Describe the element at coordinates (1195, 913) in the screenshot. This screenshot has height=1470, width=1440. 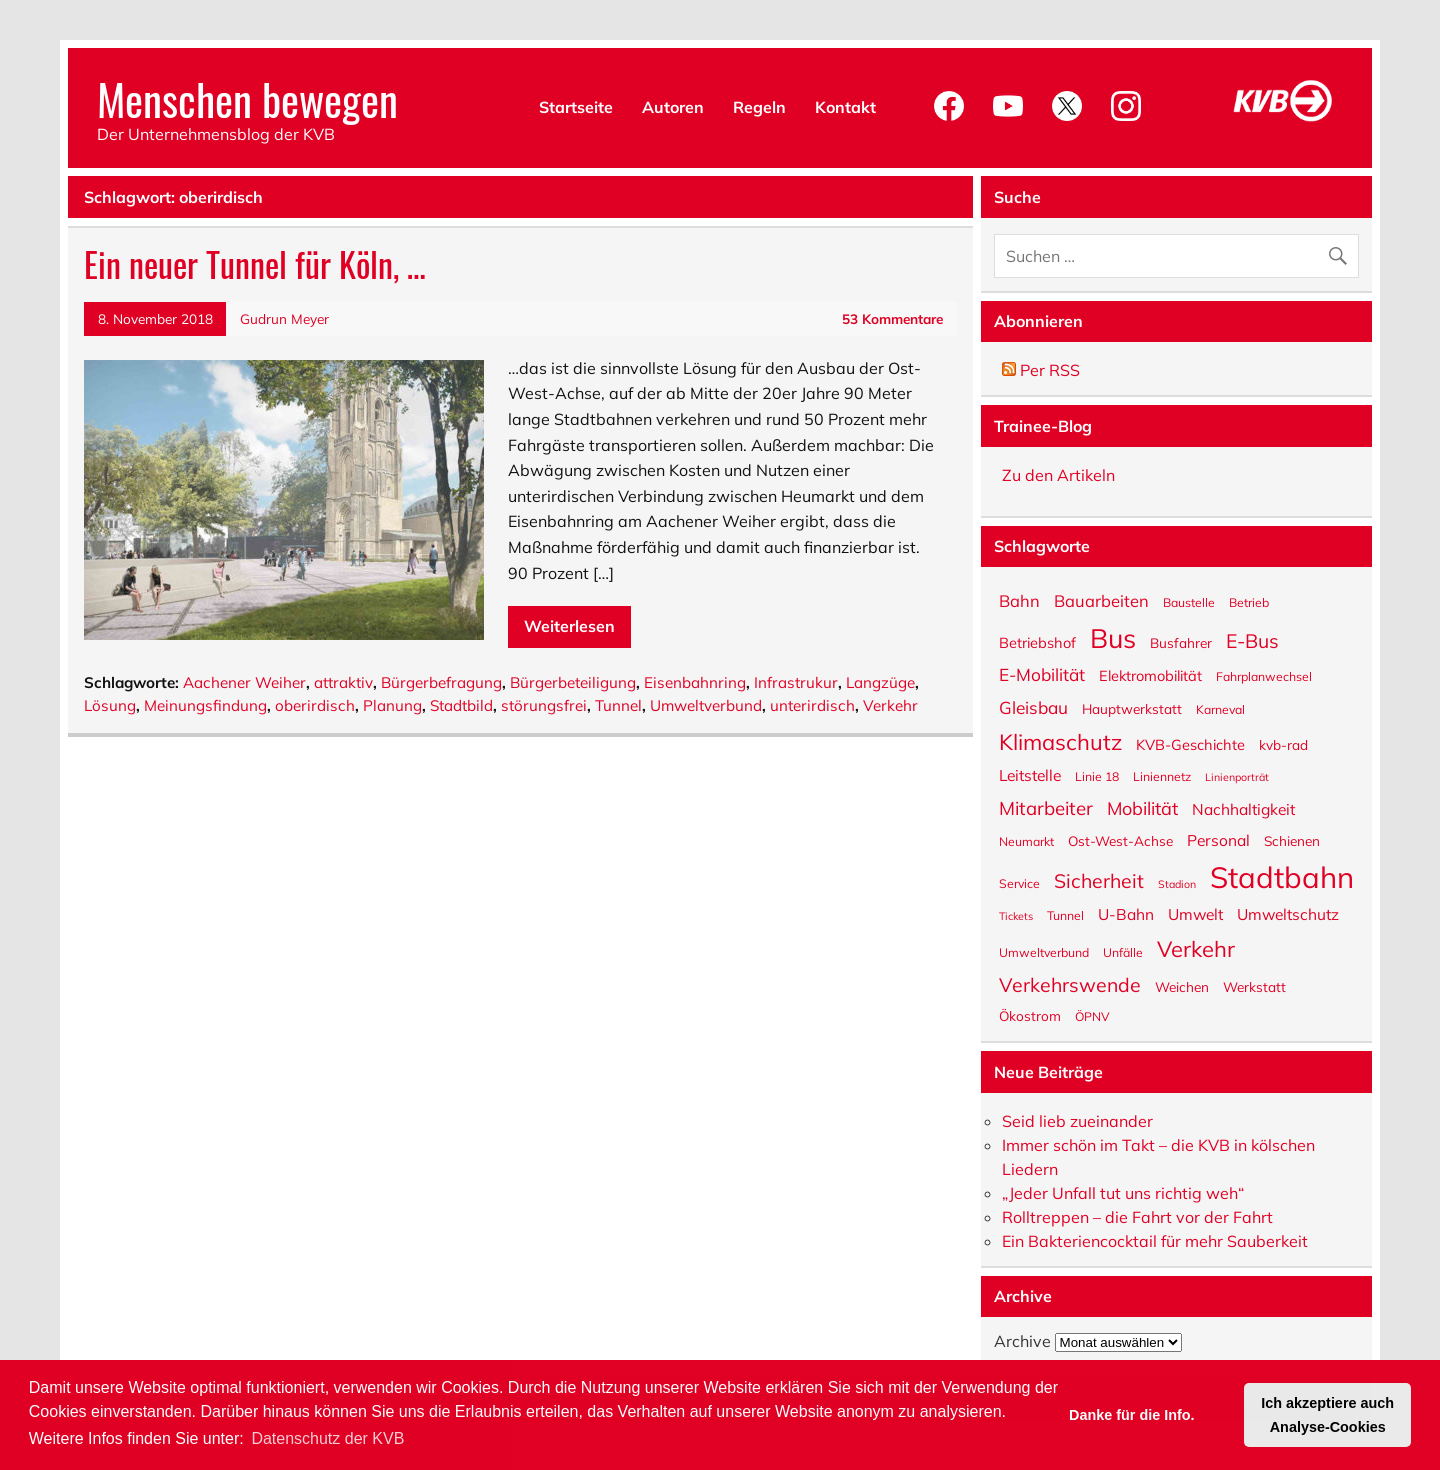
I see `Umwelt [Umwelt (8 Einträge)]` at that location.